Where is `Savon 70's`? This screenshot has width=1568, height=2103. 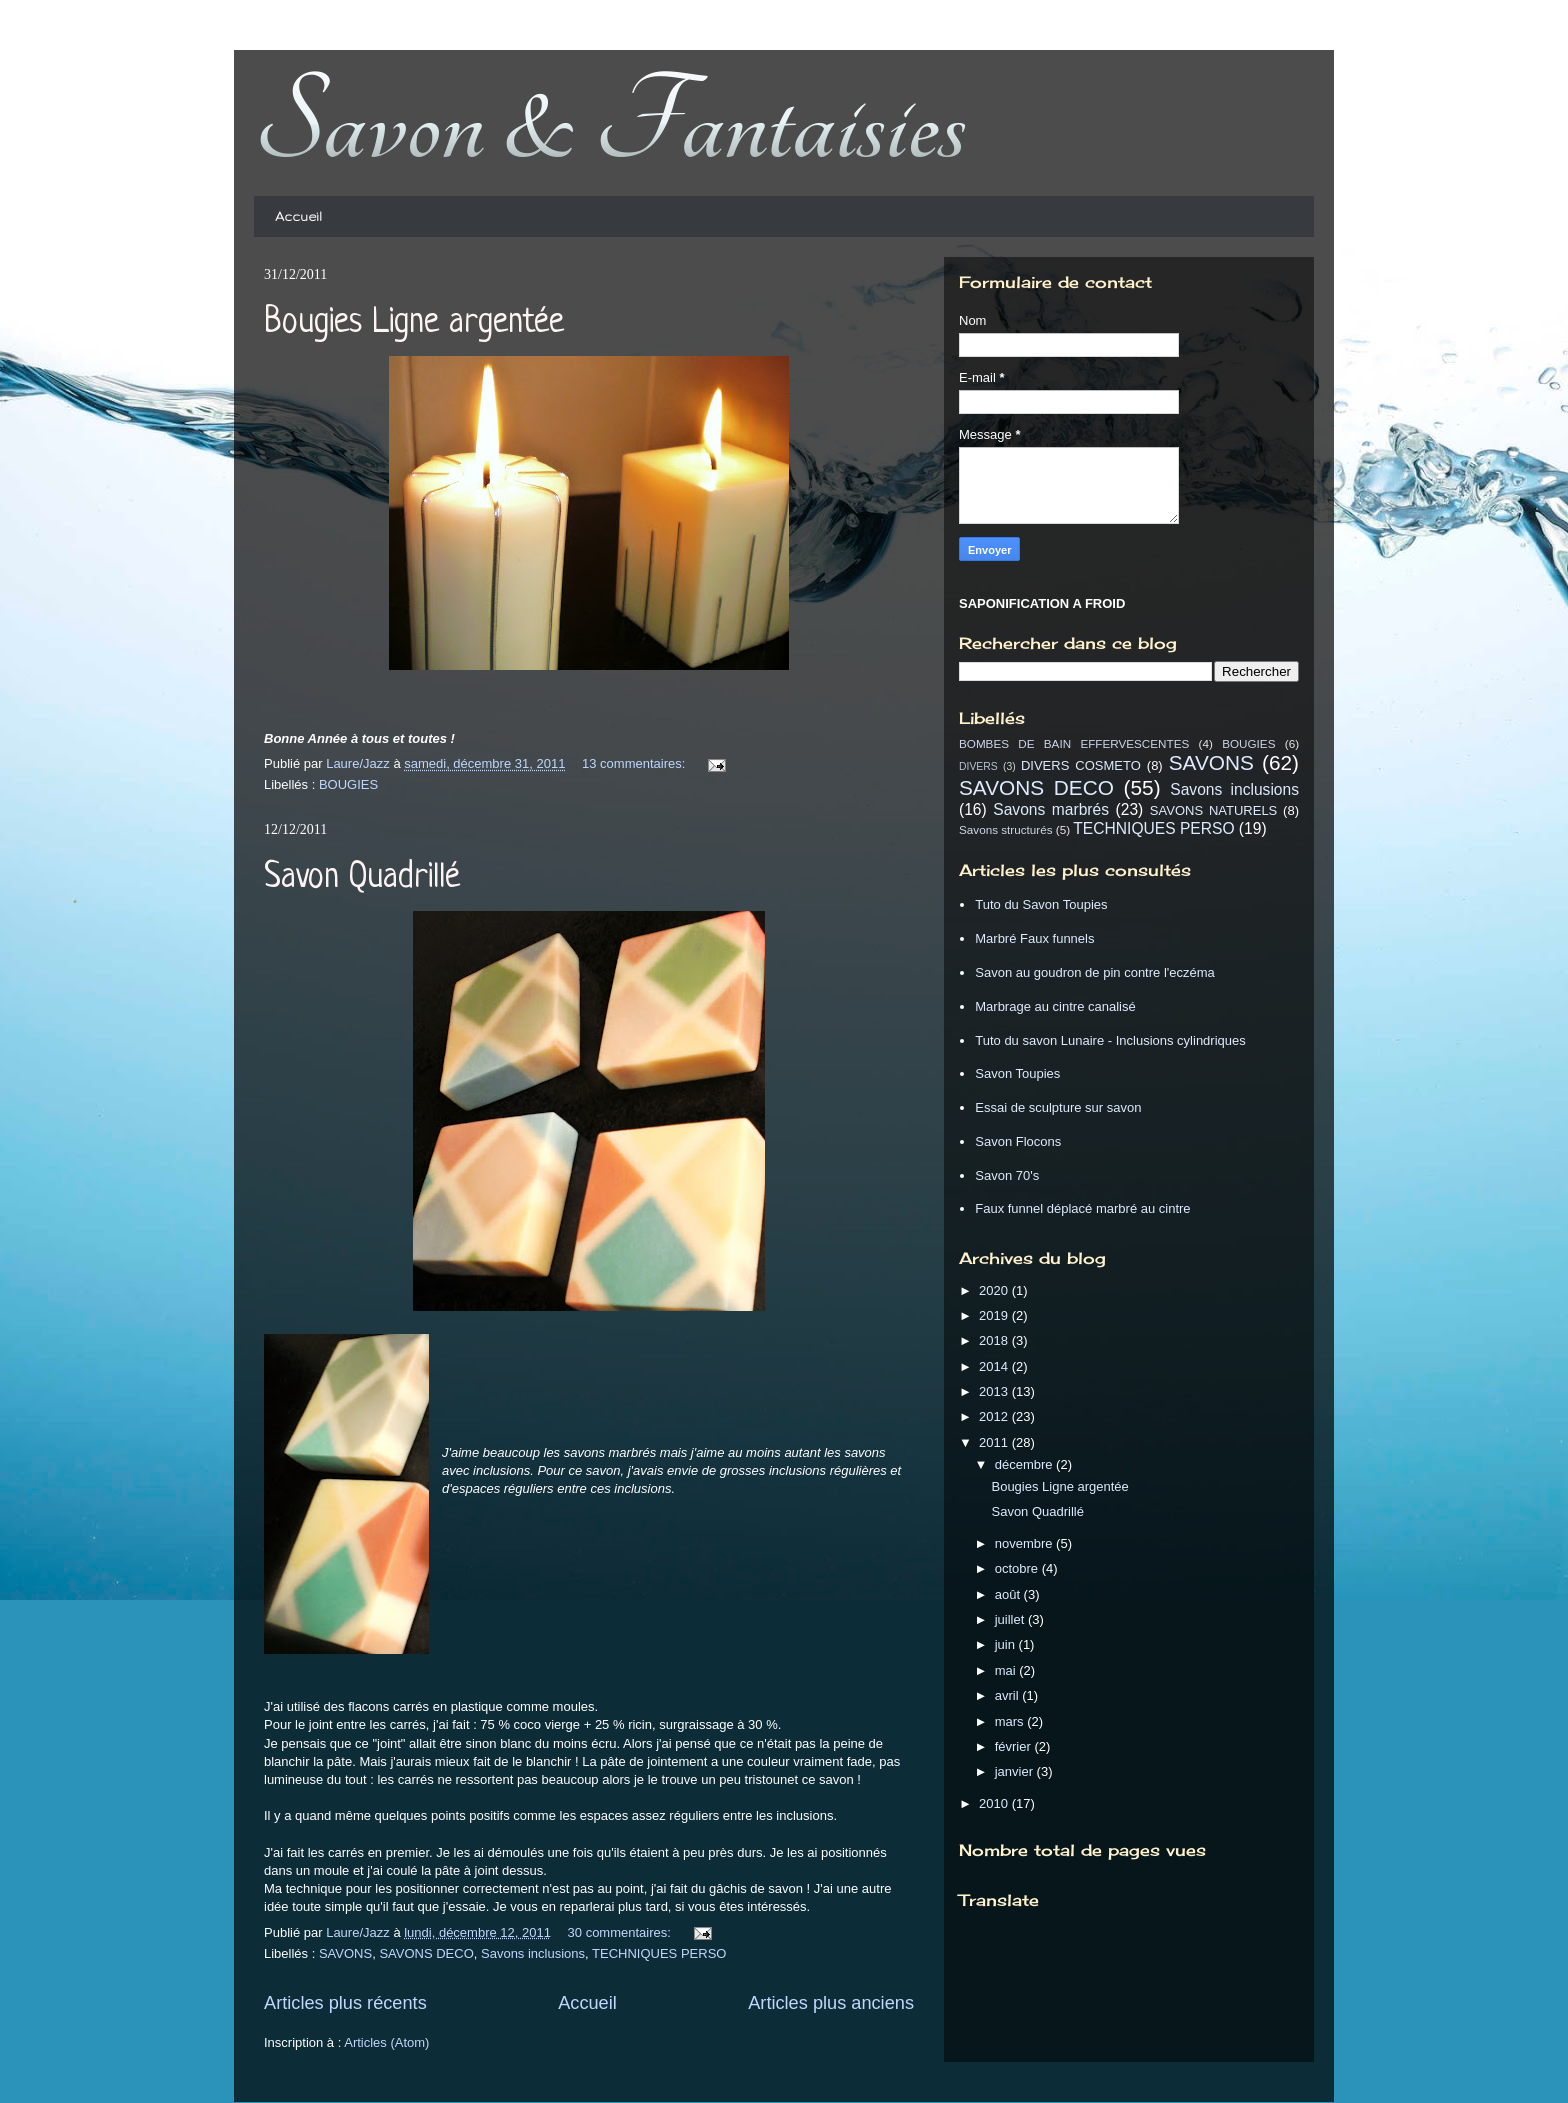 Savon 70's is located at coordinates (1007, 1175).